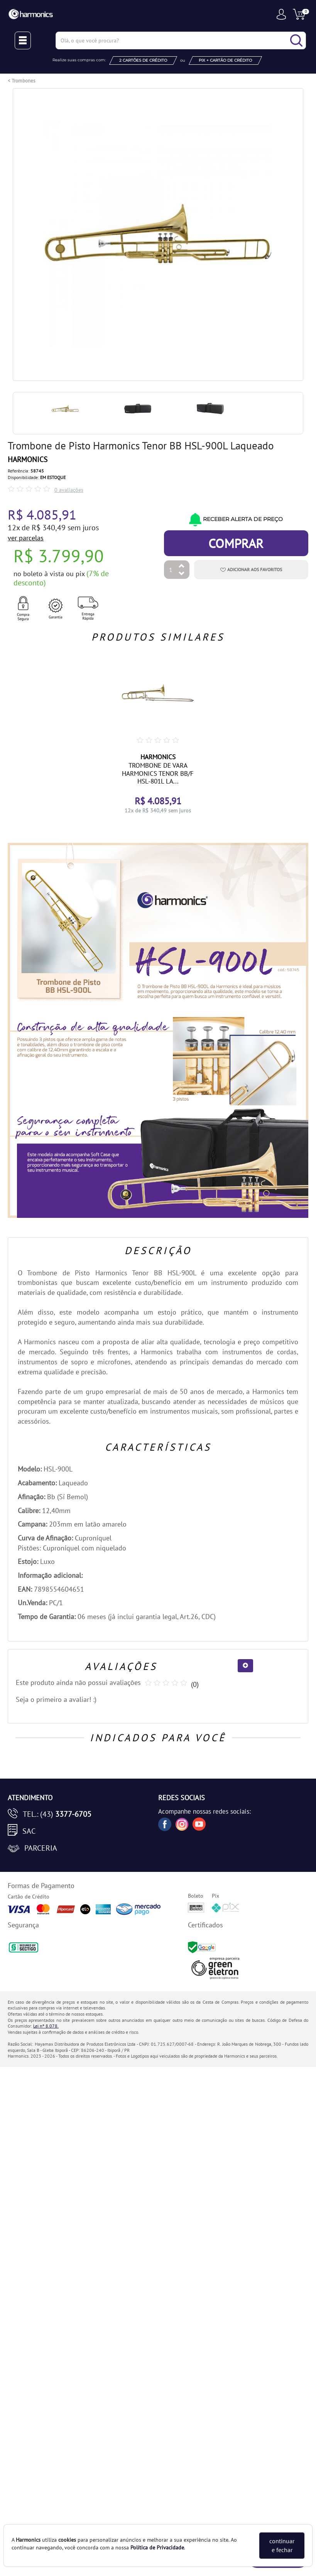  Describe the element at coordinates (23, 40) in the screenshot. I see `[Menu Close]` at that location.